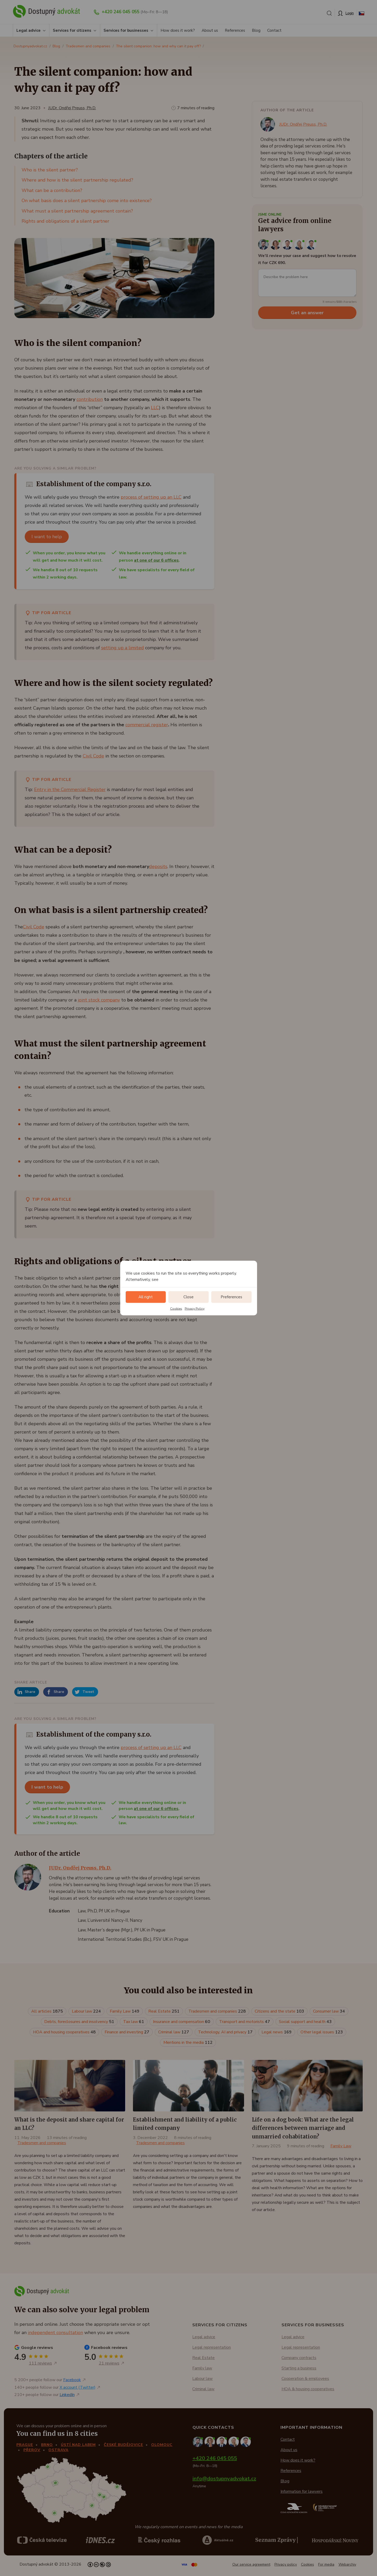 The height and width of the screenshot is (2576, 377). Describe the element at coordinates (77, 211) in the screenshot. I see `What must a silent partnership agreement contain?` at that location.